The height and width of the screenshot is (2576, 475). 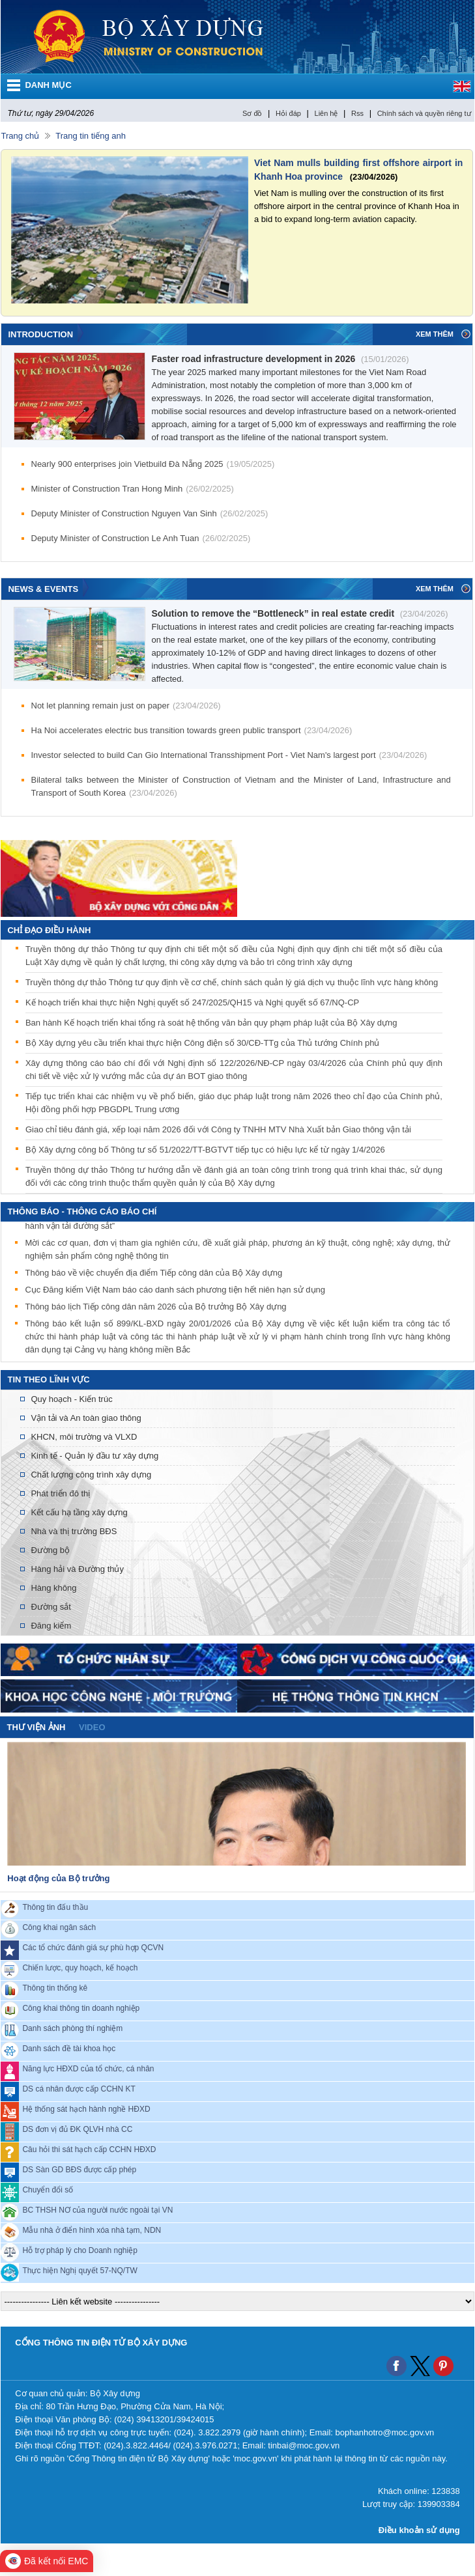 I want to click on Đường sắt, so click(x=51, y=1607).